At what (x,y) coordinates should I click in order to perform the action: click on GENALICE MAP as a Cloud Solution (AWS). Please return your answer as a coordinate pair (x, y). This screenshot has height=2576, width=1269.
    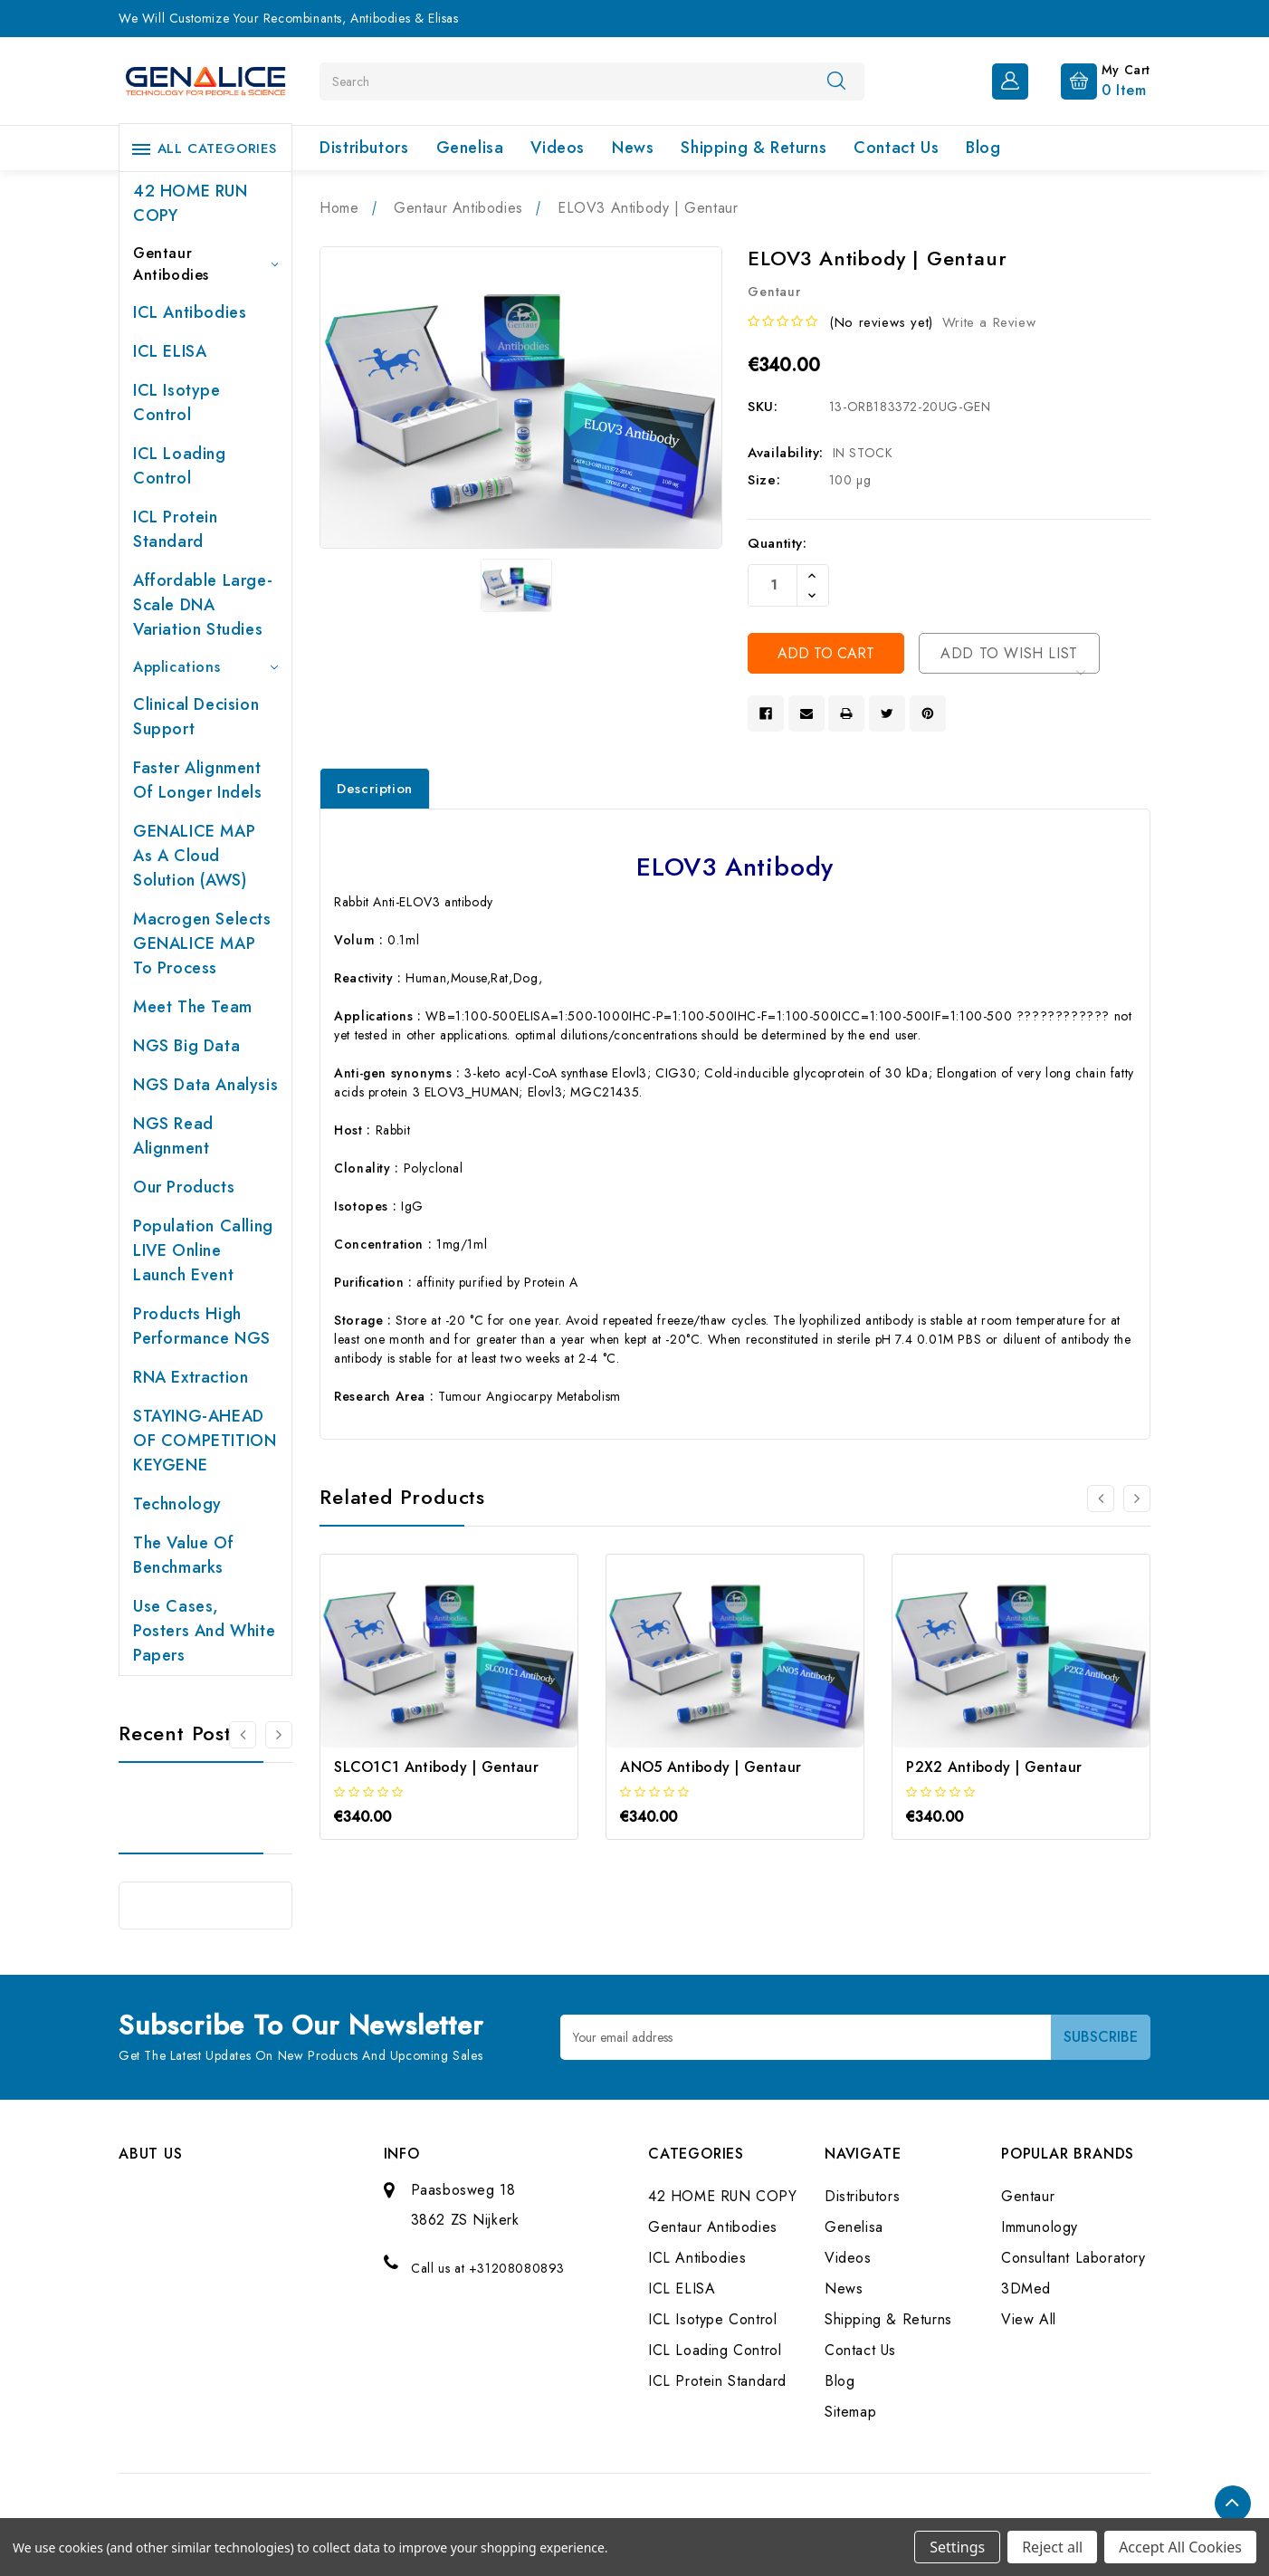
    Looking at the image, I should click on (194, 855).